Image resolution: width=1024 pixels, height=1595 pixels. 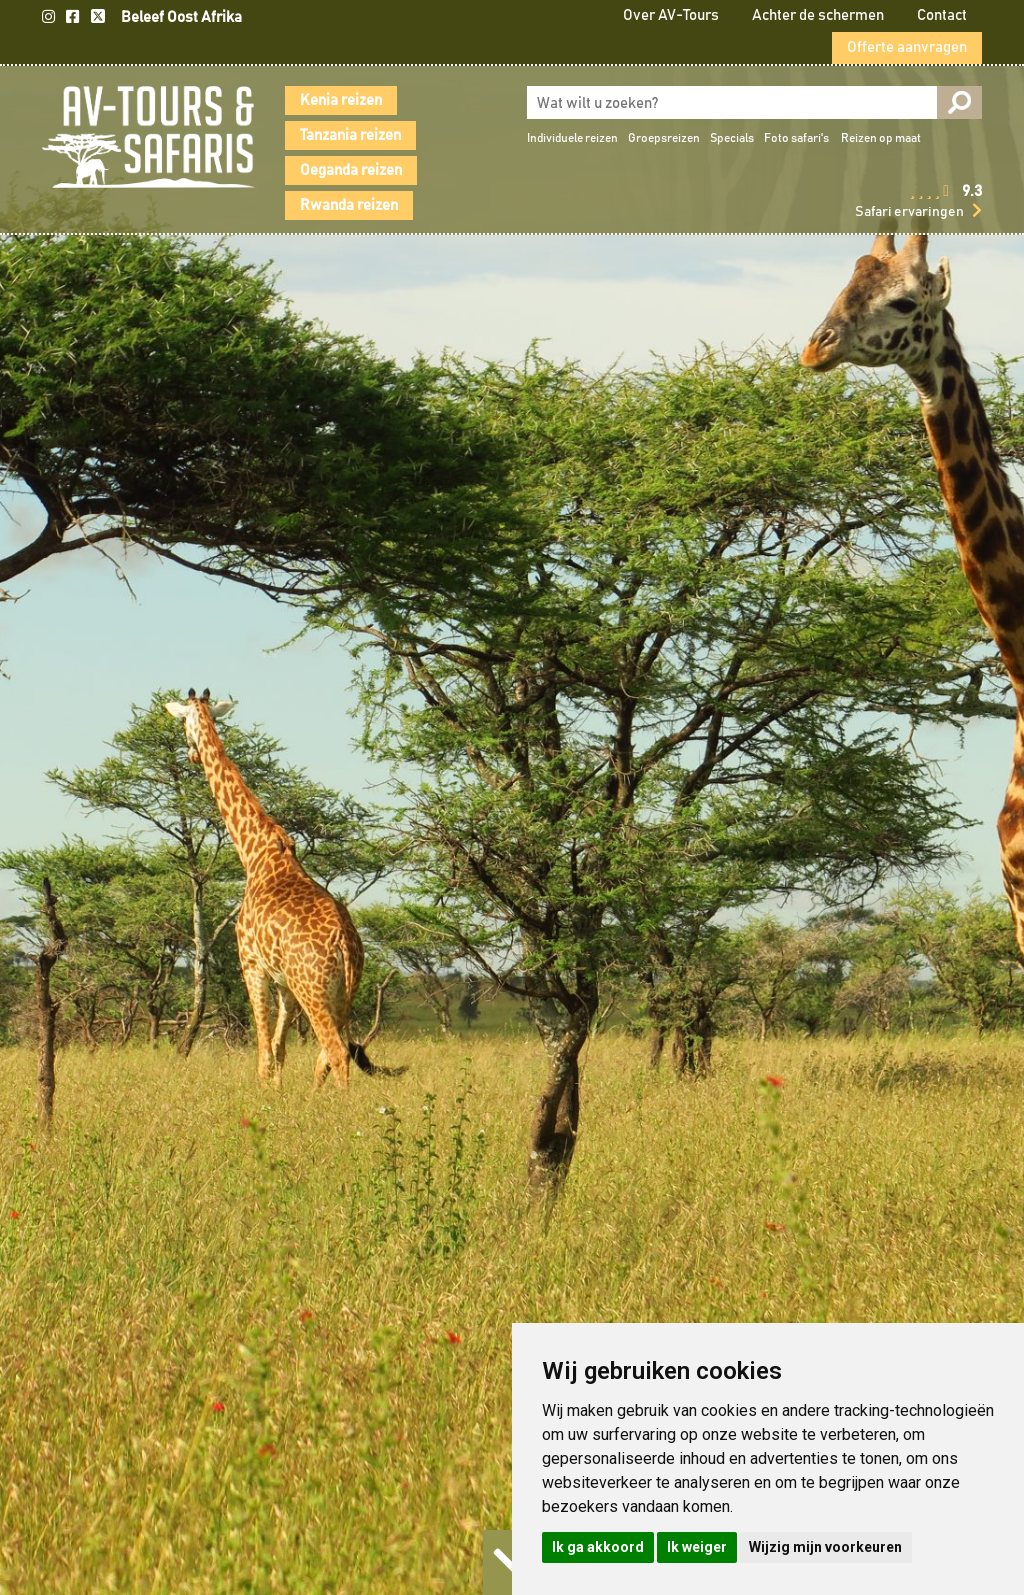 What do you see at coordinates (181, 17) in the screenshot?
I see `Beleef Oost Afrika` at bounding box center [181, 17].